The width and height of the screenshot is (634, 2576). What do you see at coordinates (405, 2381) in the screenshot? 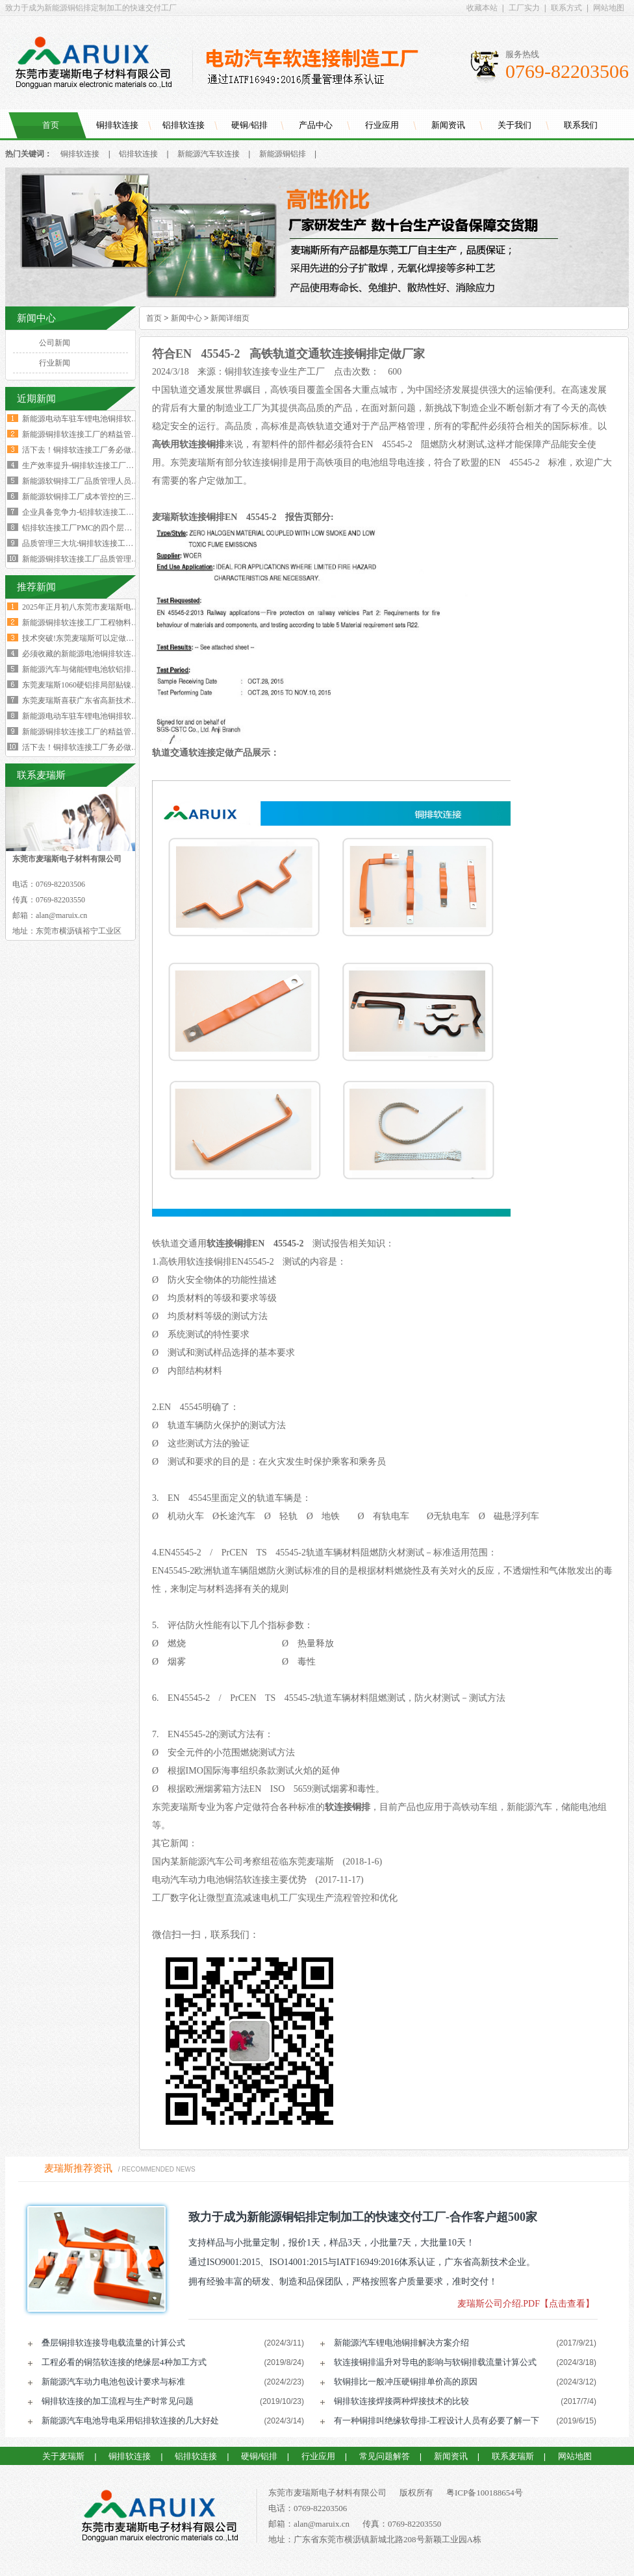
I see `软铜排比一般冲压硬铜排单价高的原因` at bounding box center [405, 2381].